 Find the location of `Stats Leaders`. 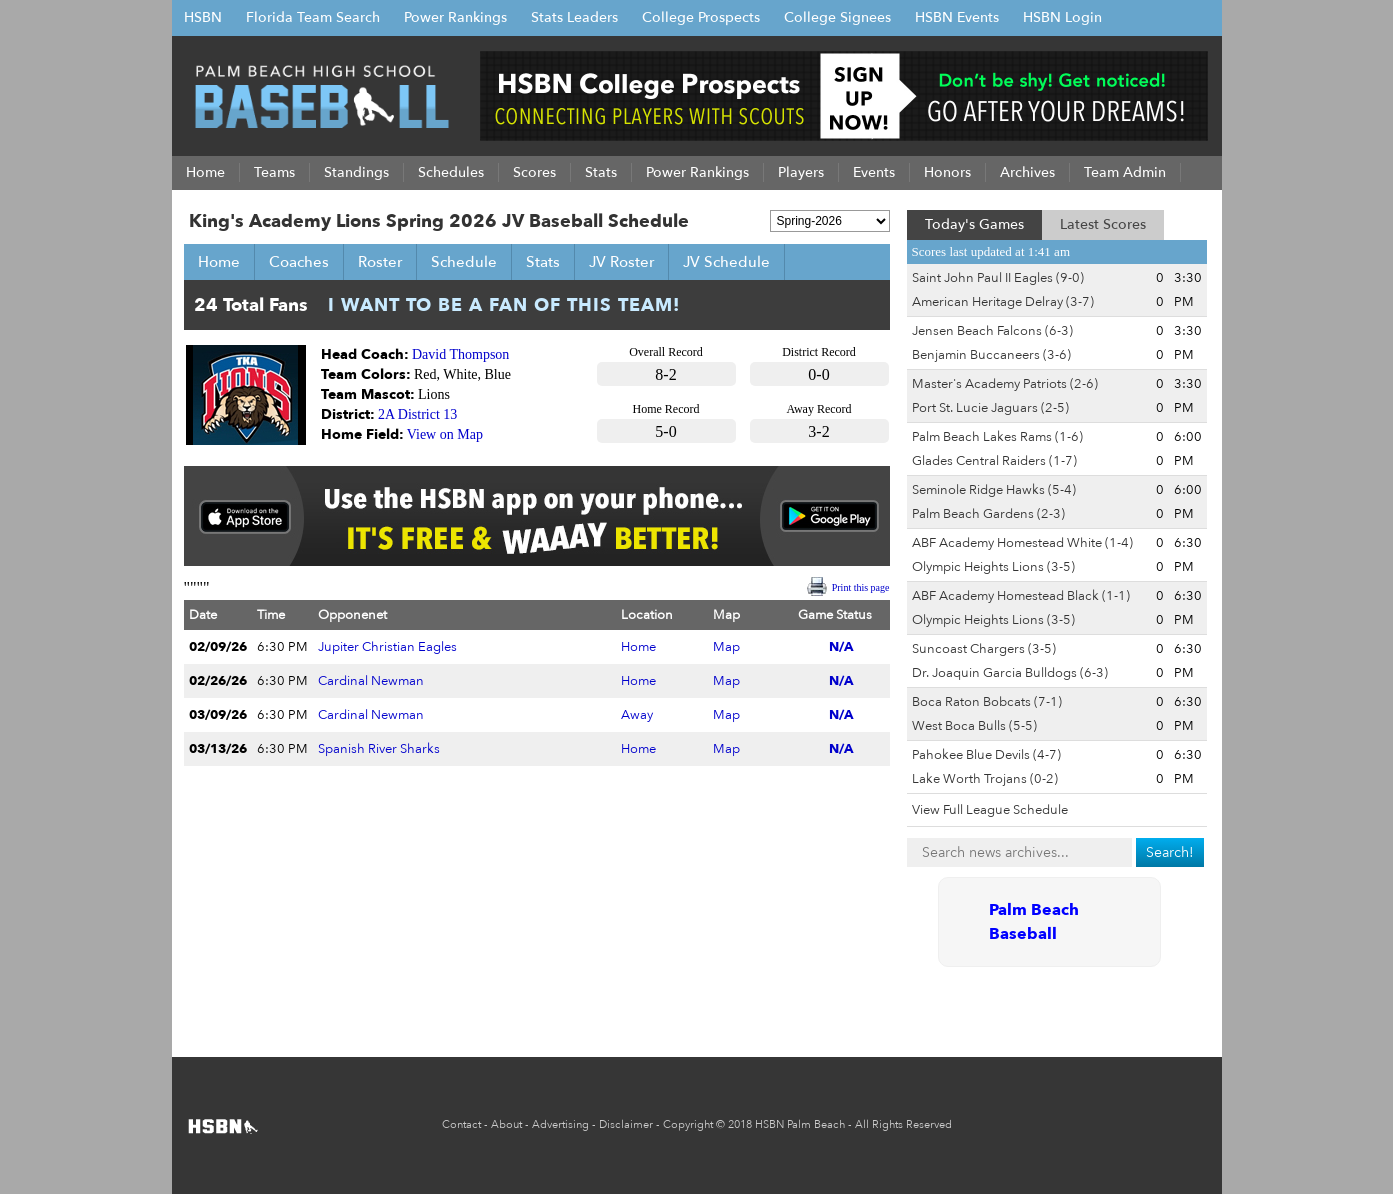

Stats Leaders is located at coordinates (574, 17).